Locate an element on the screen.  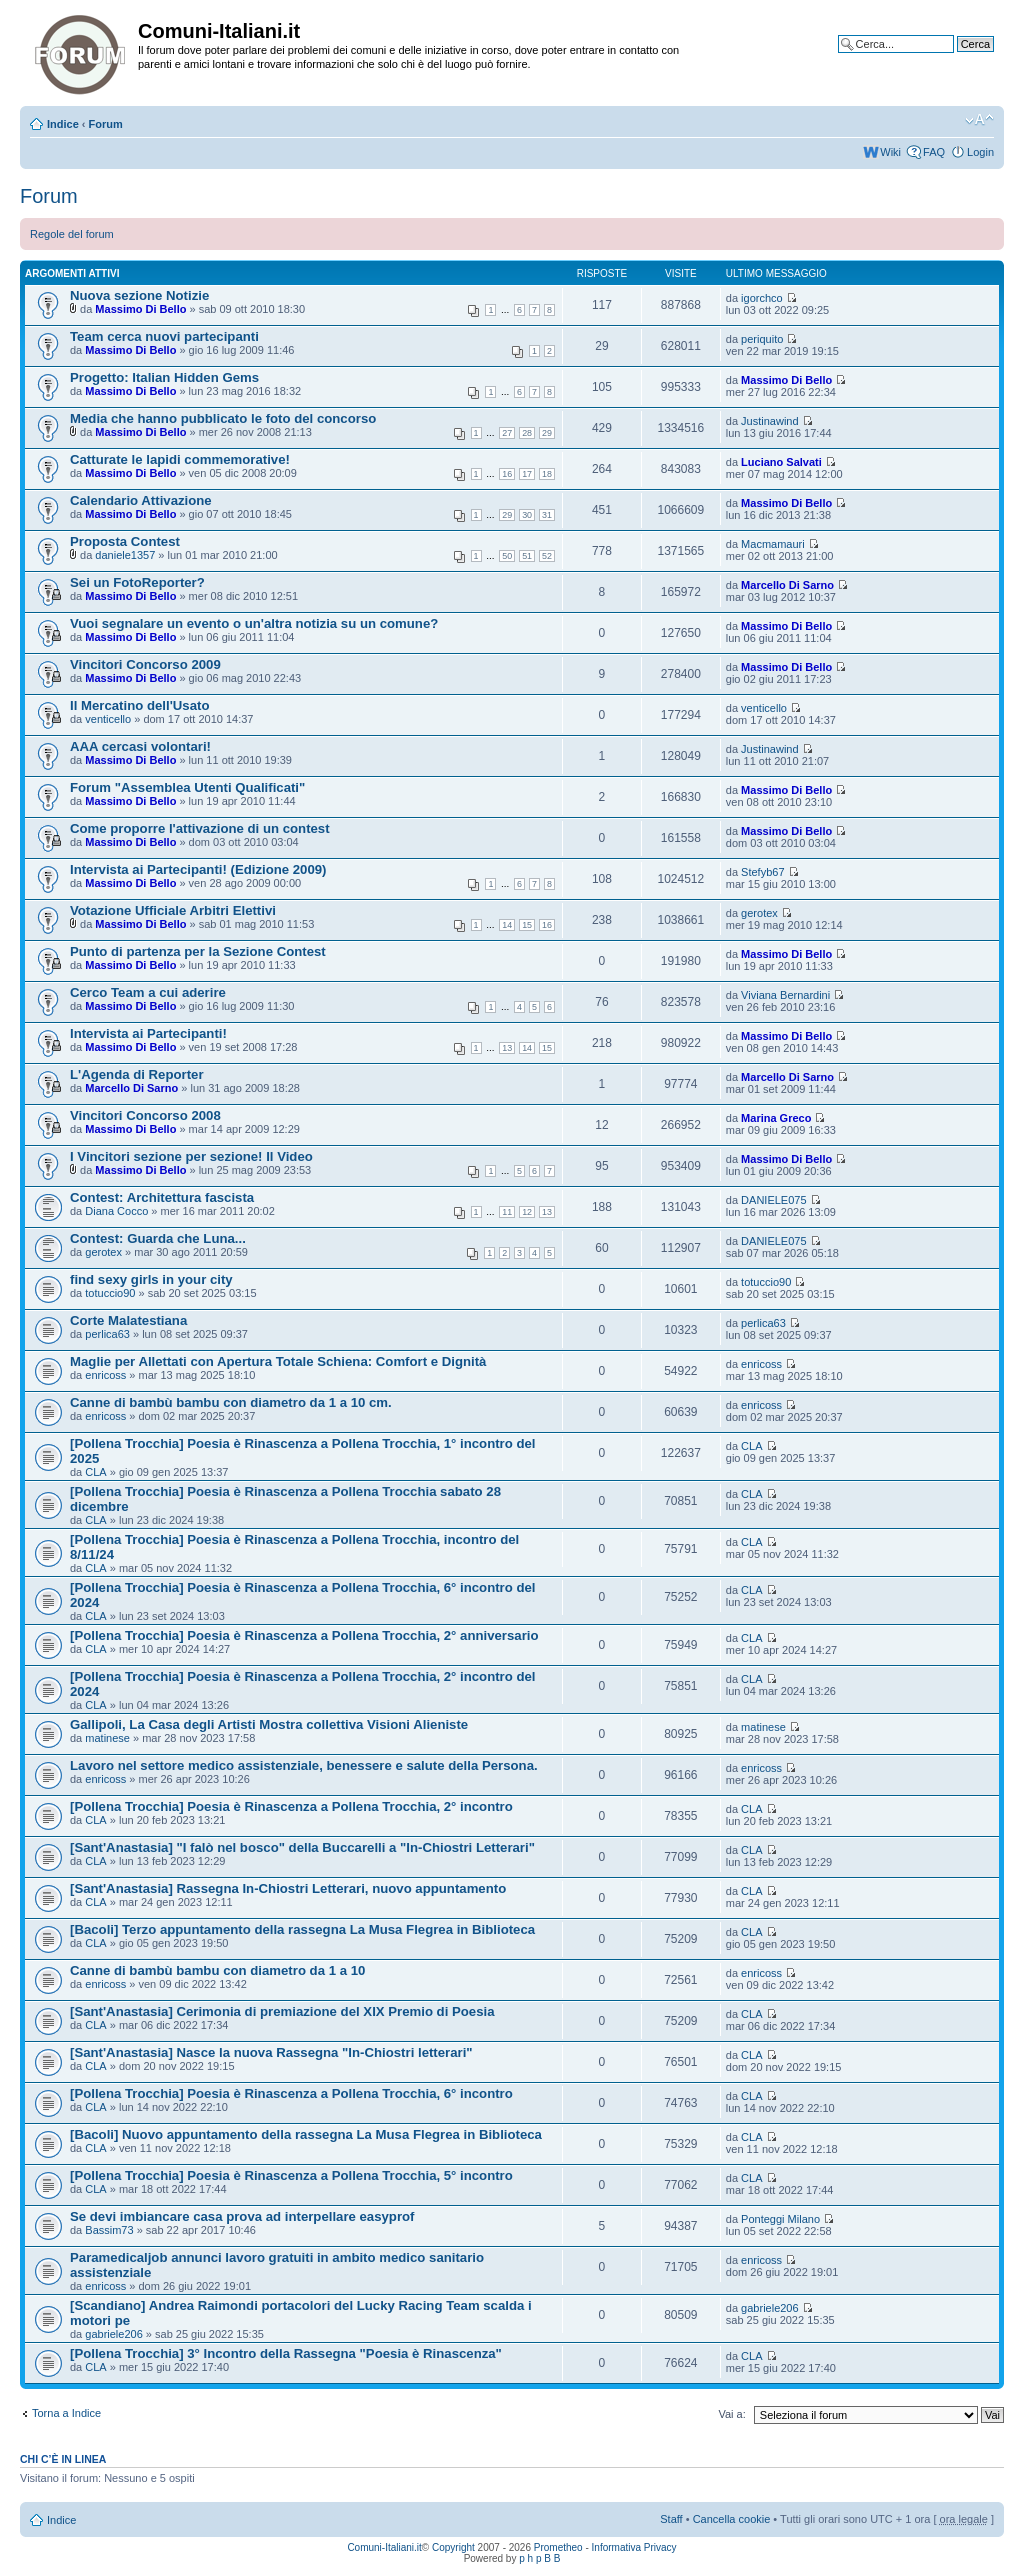
Gallipoli, La Casa degli Artisti Mostra collettiva Visioni Alieniste is located at coordinates (269, 1724).